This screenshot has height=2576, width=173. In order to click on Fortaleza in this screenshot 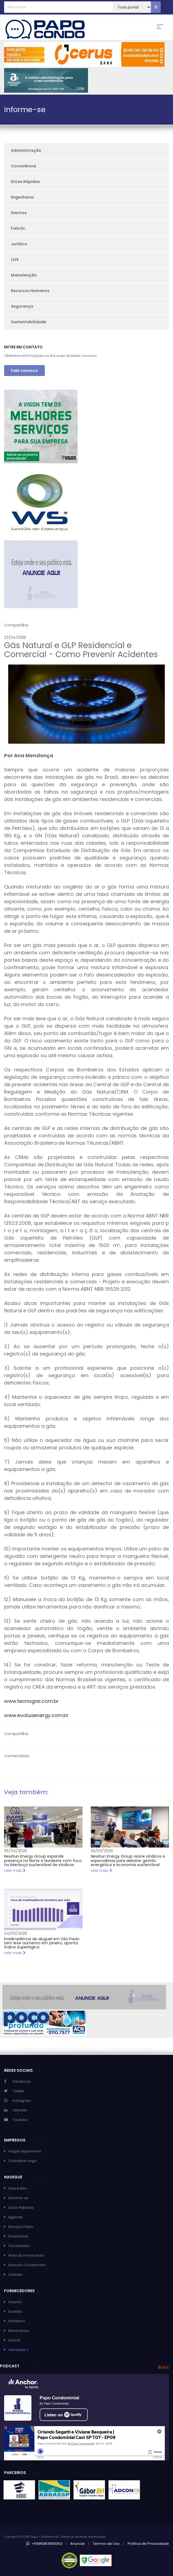, I will do `click(16, 2321)`.